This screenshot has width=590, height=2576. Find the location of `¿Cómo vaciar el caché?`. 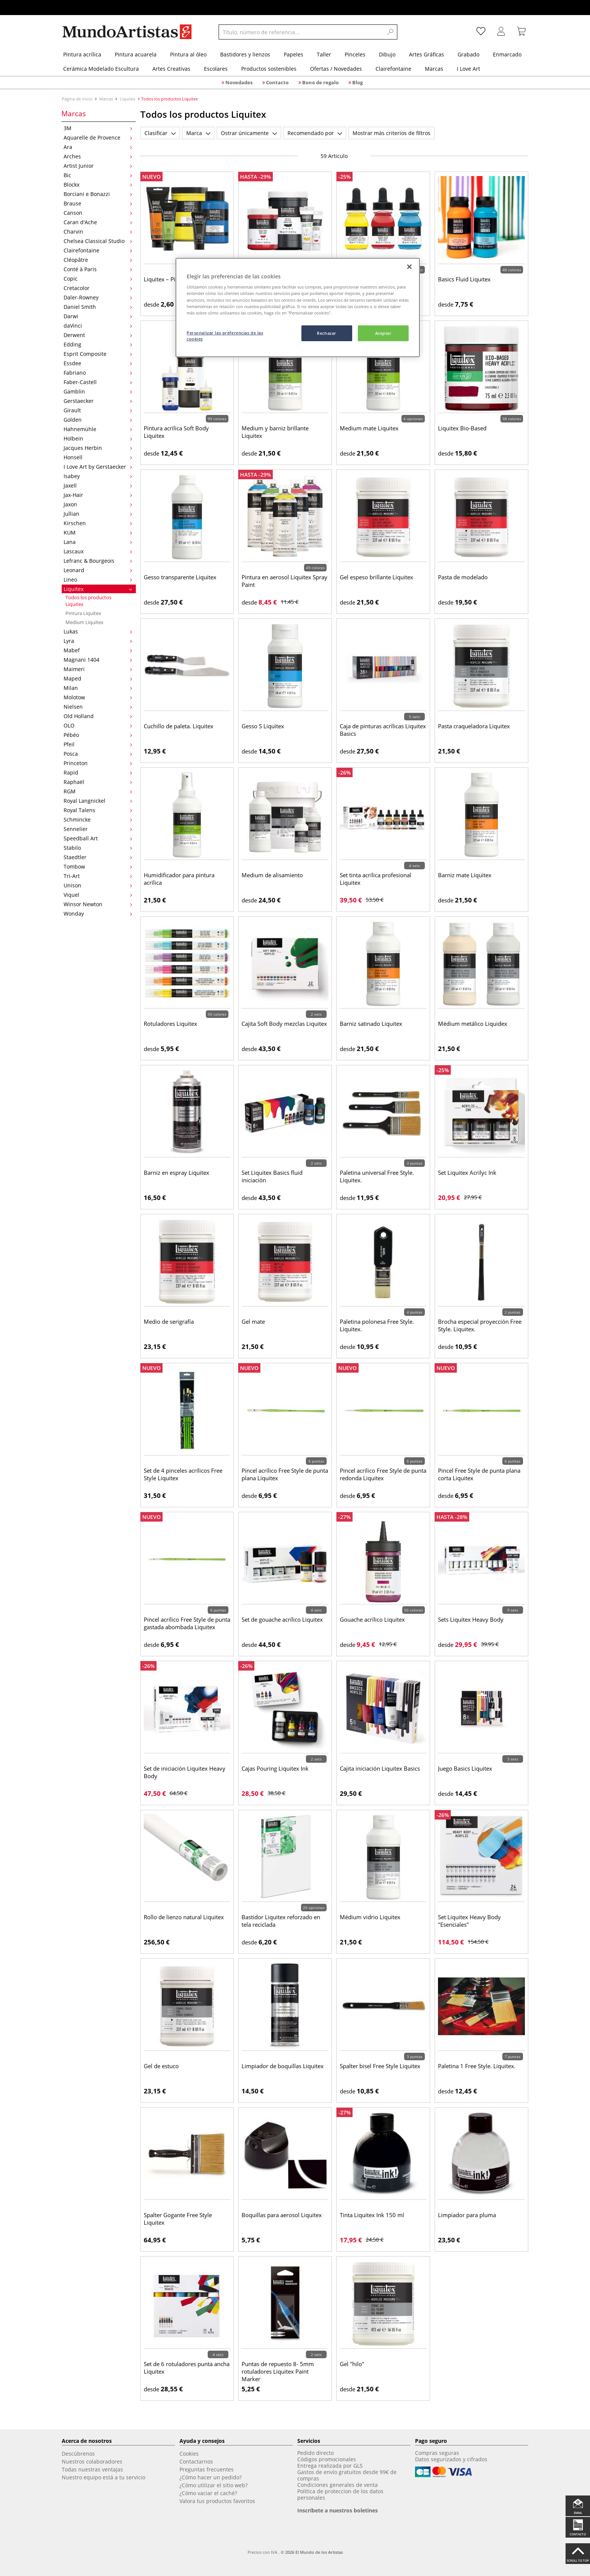

¿Cómo vaciar el caché? is located at coordinates (208, 2493).